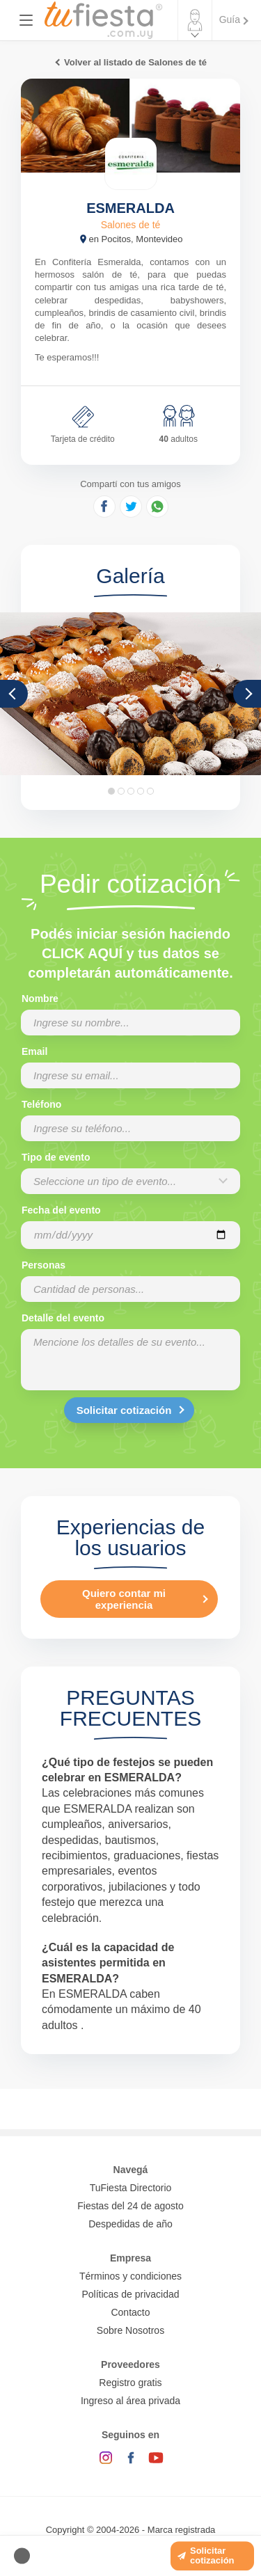 The width and height of the screenshot is (261, 2576). What do you see at coordinates (124, 1599) in the screenshot?
I see `Quiero contar mi experiencia` at bounding box center [124, 1599].